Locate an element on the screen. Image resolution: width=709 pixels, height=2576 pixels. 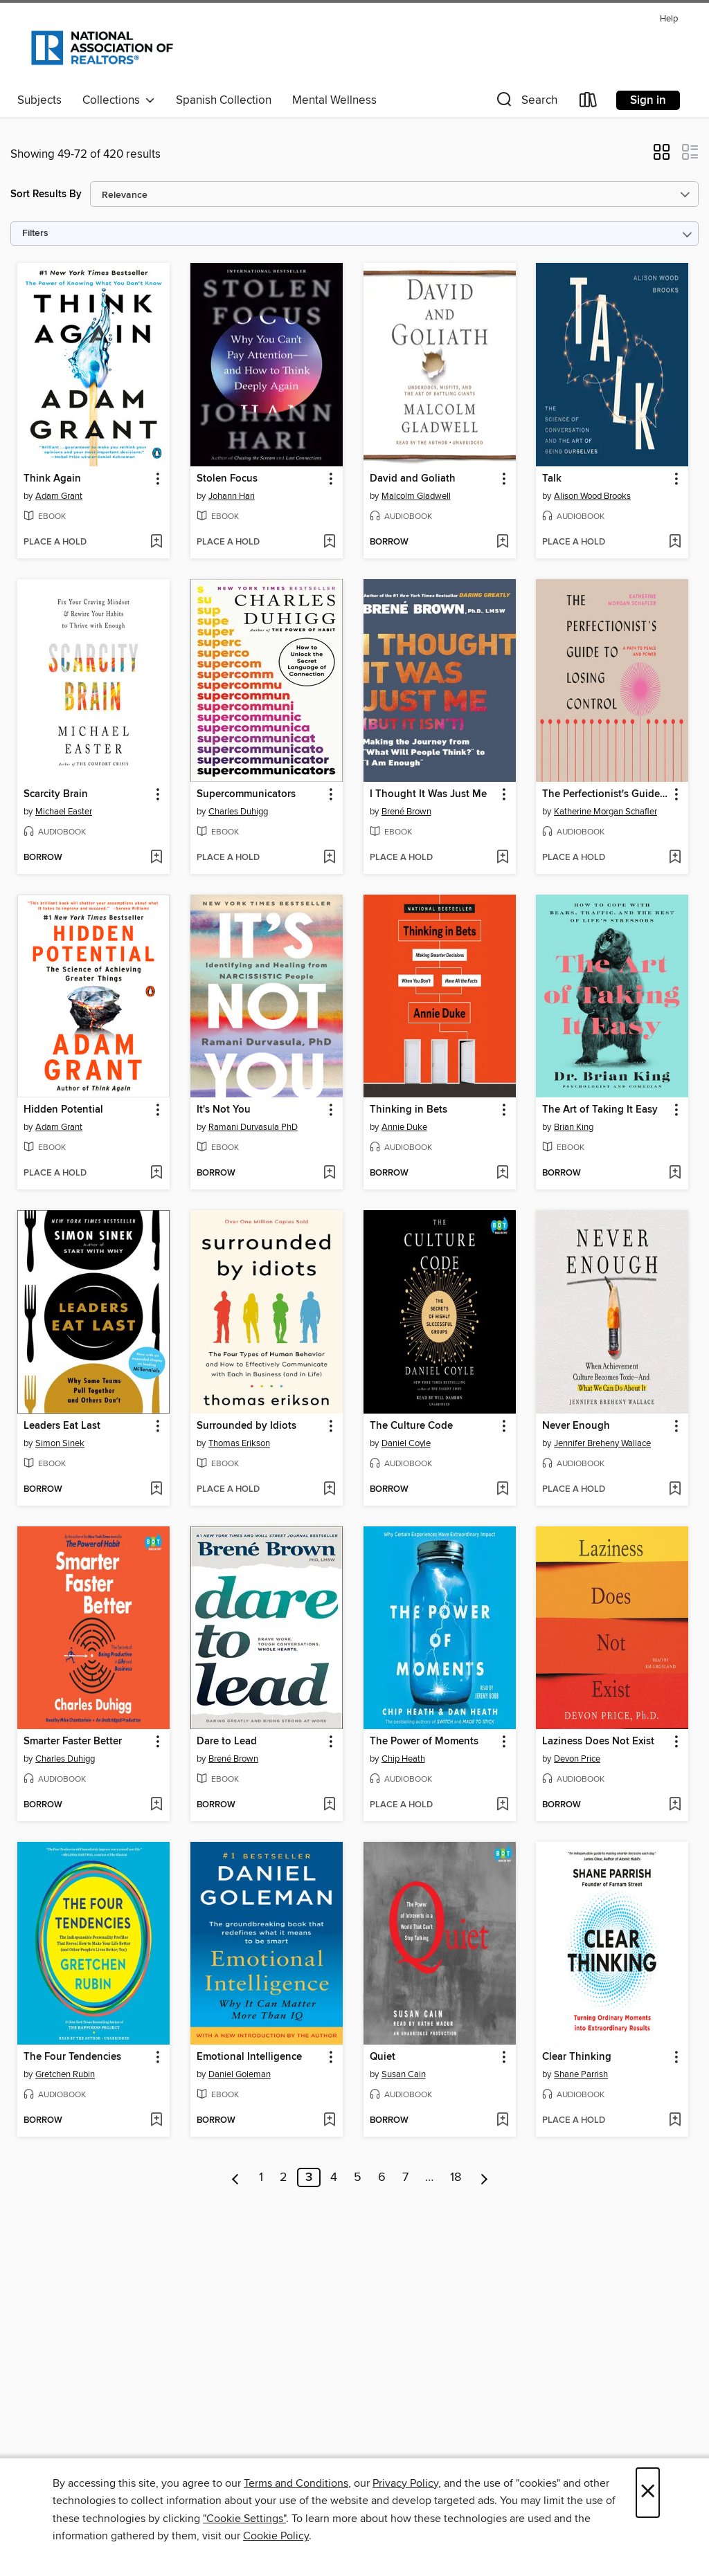
Collections [button] is located at coordinates (118, 100).